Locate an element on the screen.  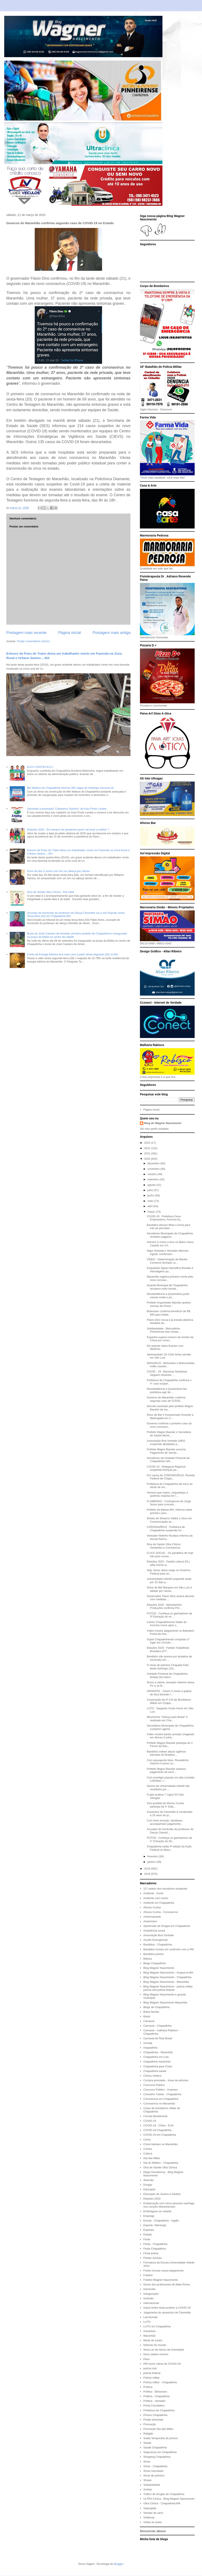
Religião is located at coordinates (148, 2433).